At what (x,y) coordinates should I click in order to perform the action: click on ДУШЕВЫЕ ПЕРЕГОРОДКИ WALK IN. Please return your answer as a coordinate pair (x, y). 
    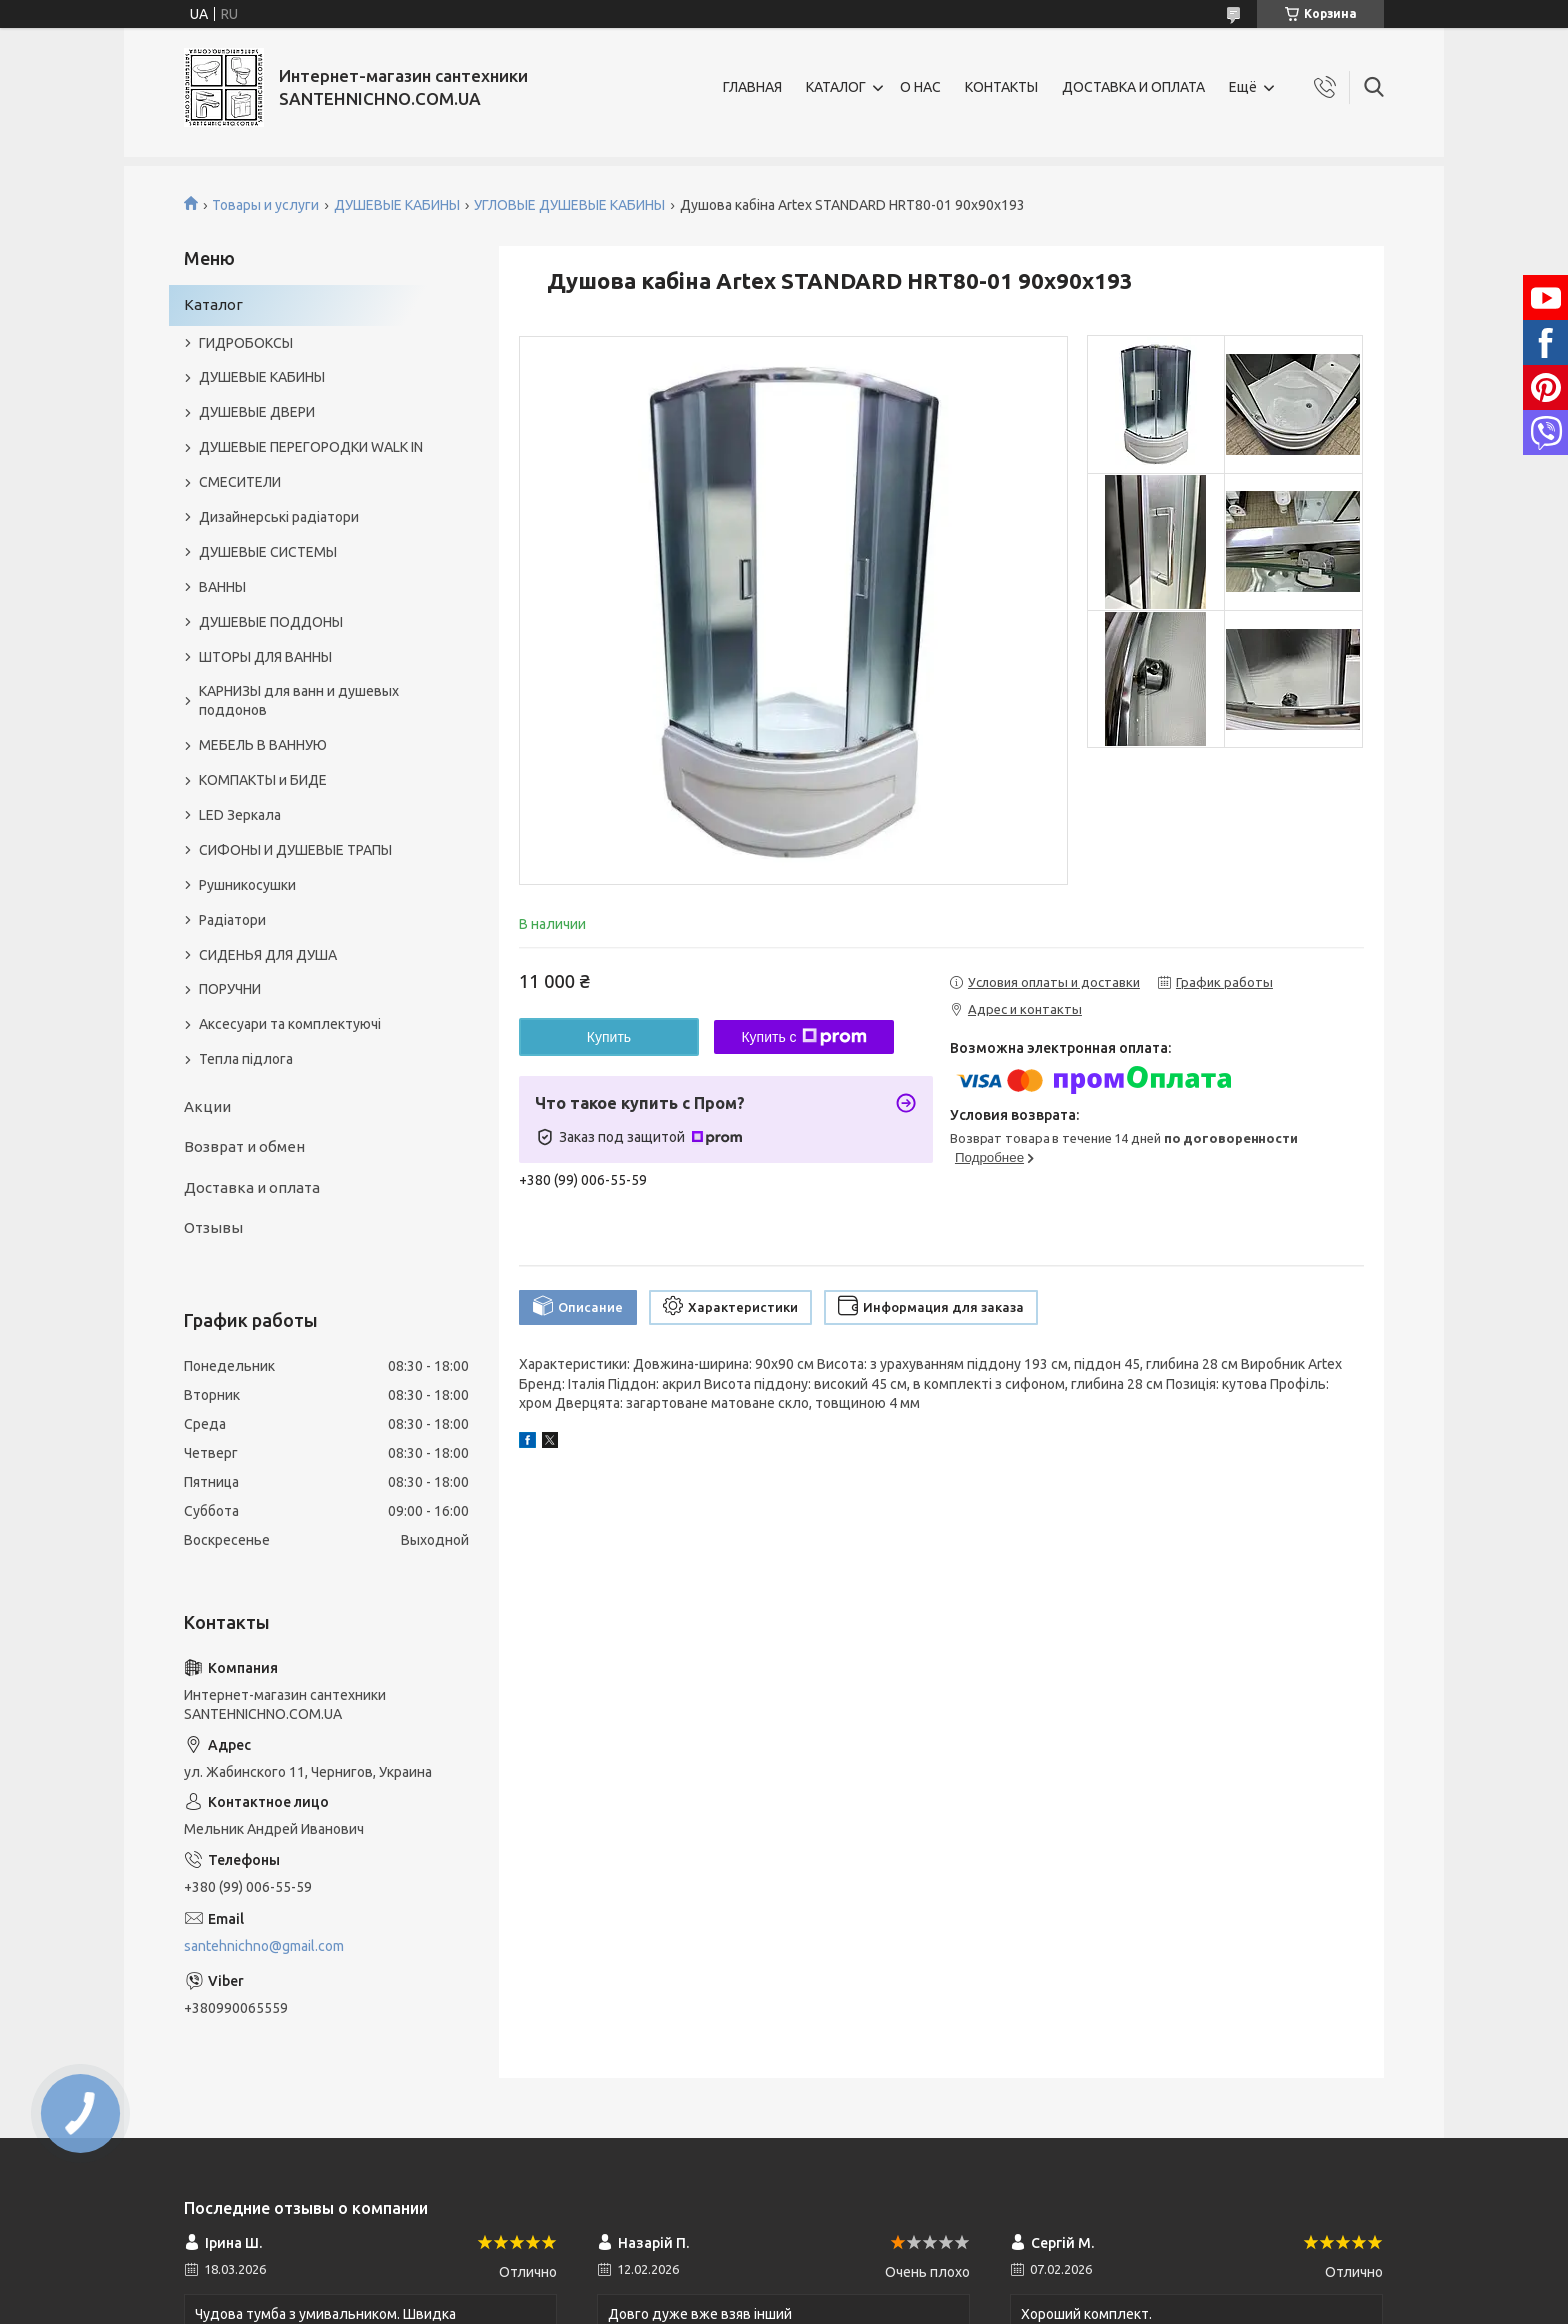
    Looking at the image, I should click on (311, 447).